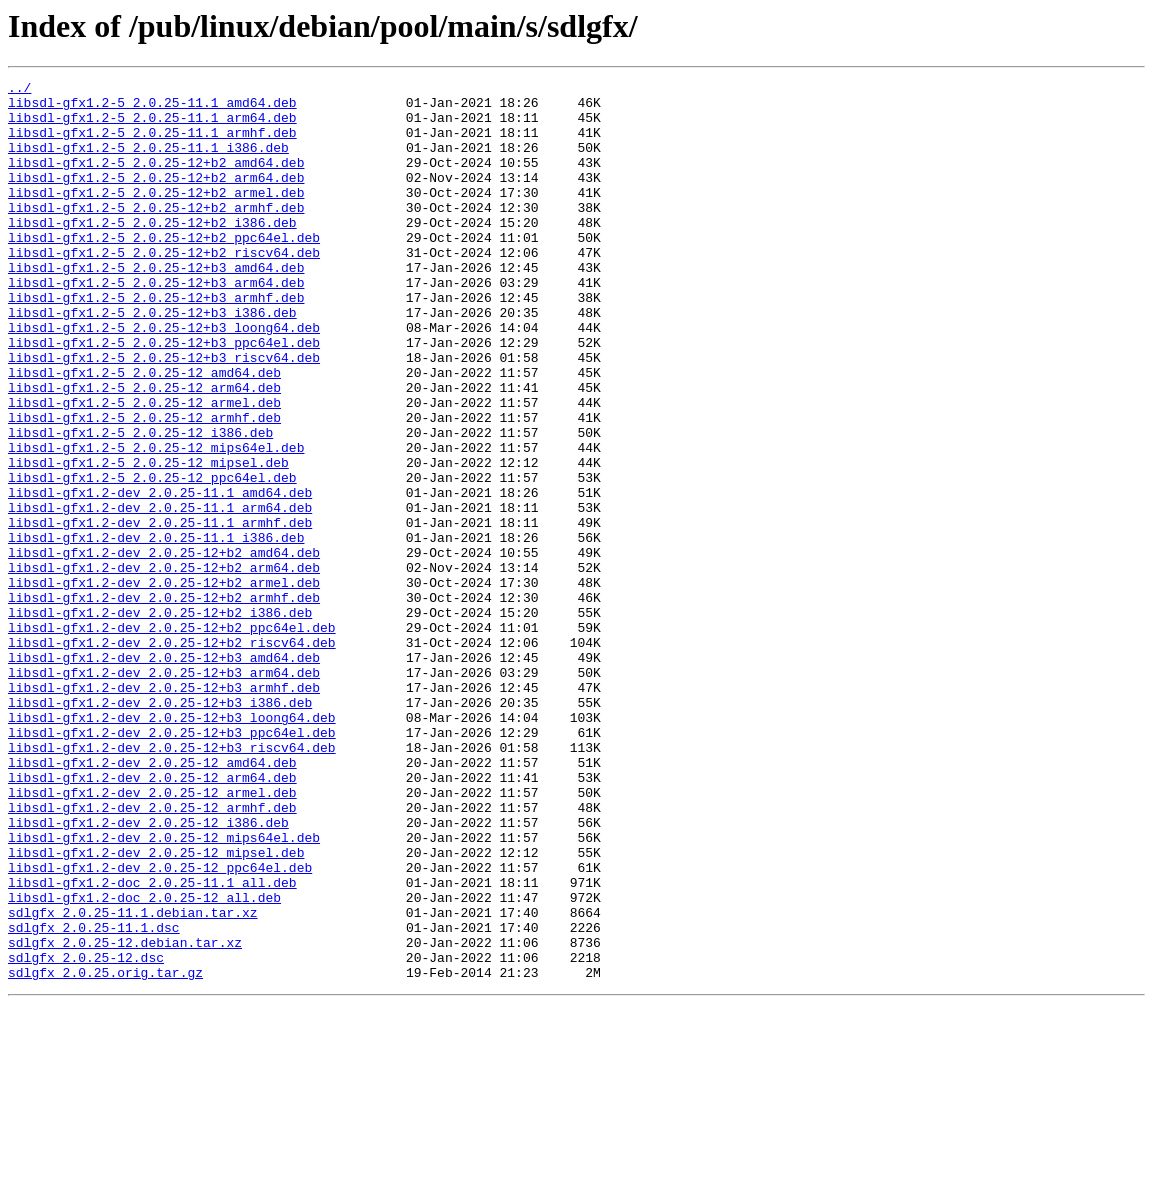  Describe the element at coordinates (156, 630) in the screenshot. I see `libsdl-gfx1.2-dev_2.0.25-11.1_i386.deb` at that location.